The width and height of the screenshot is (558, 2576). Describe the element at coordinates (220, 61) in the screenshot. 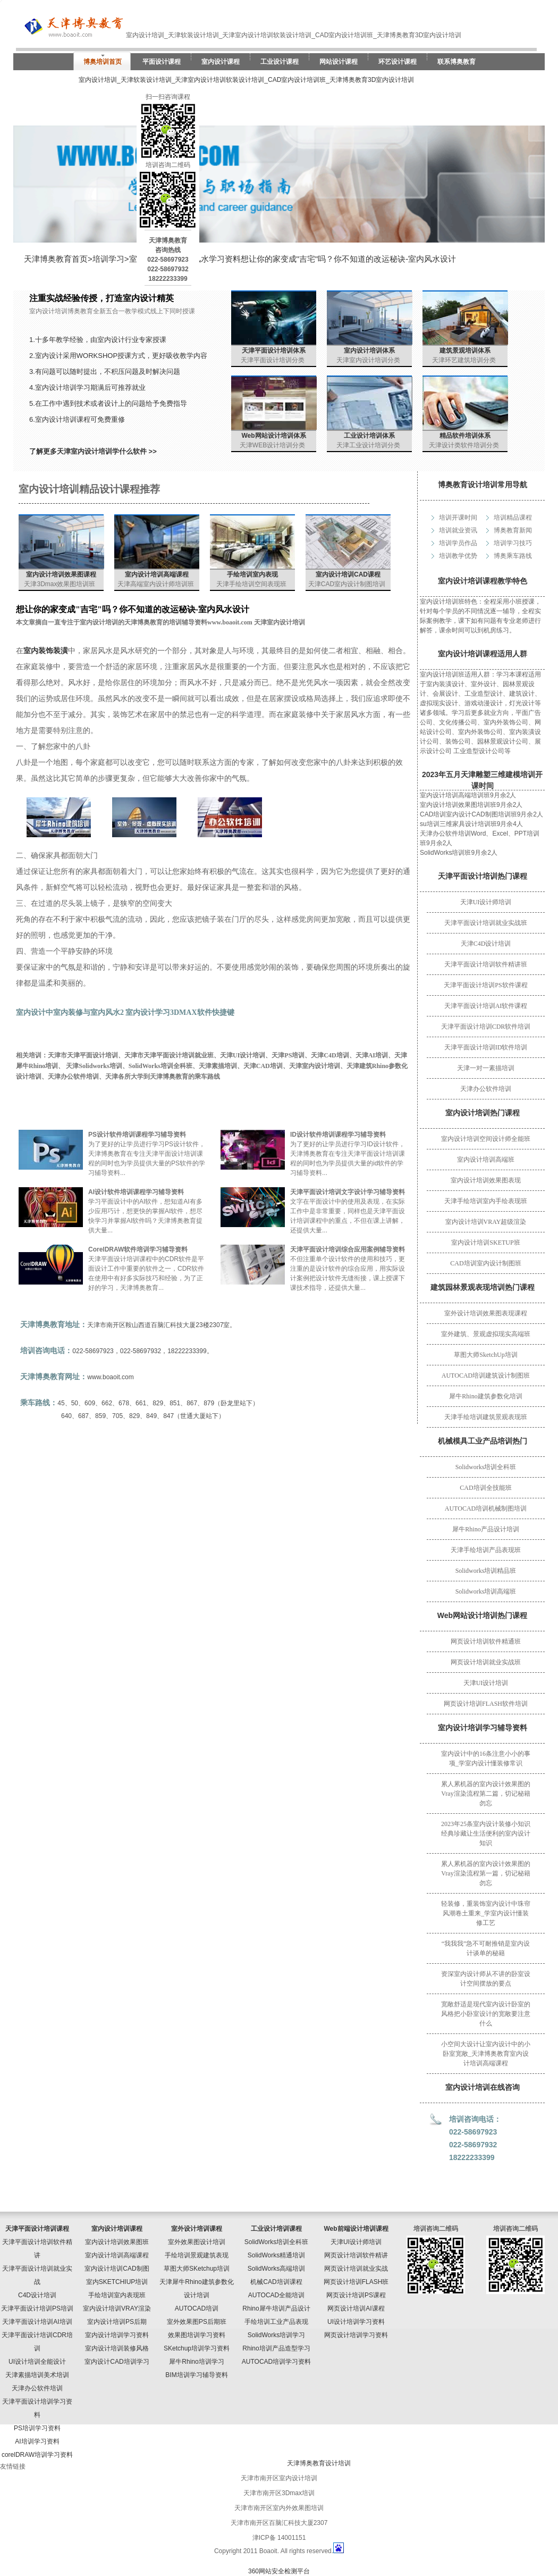

I see `室内设计课程` at that location.